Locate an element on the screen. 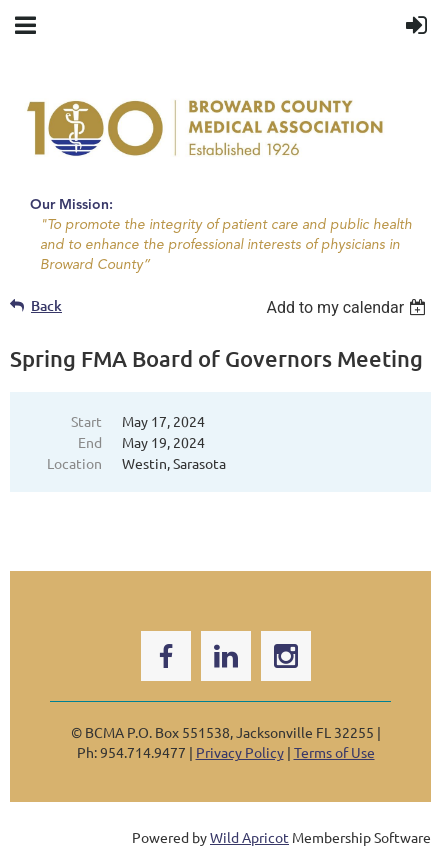 This screenshot has width=441, height=862. End is located at coordinates (90, 442).